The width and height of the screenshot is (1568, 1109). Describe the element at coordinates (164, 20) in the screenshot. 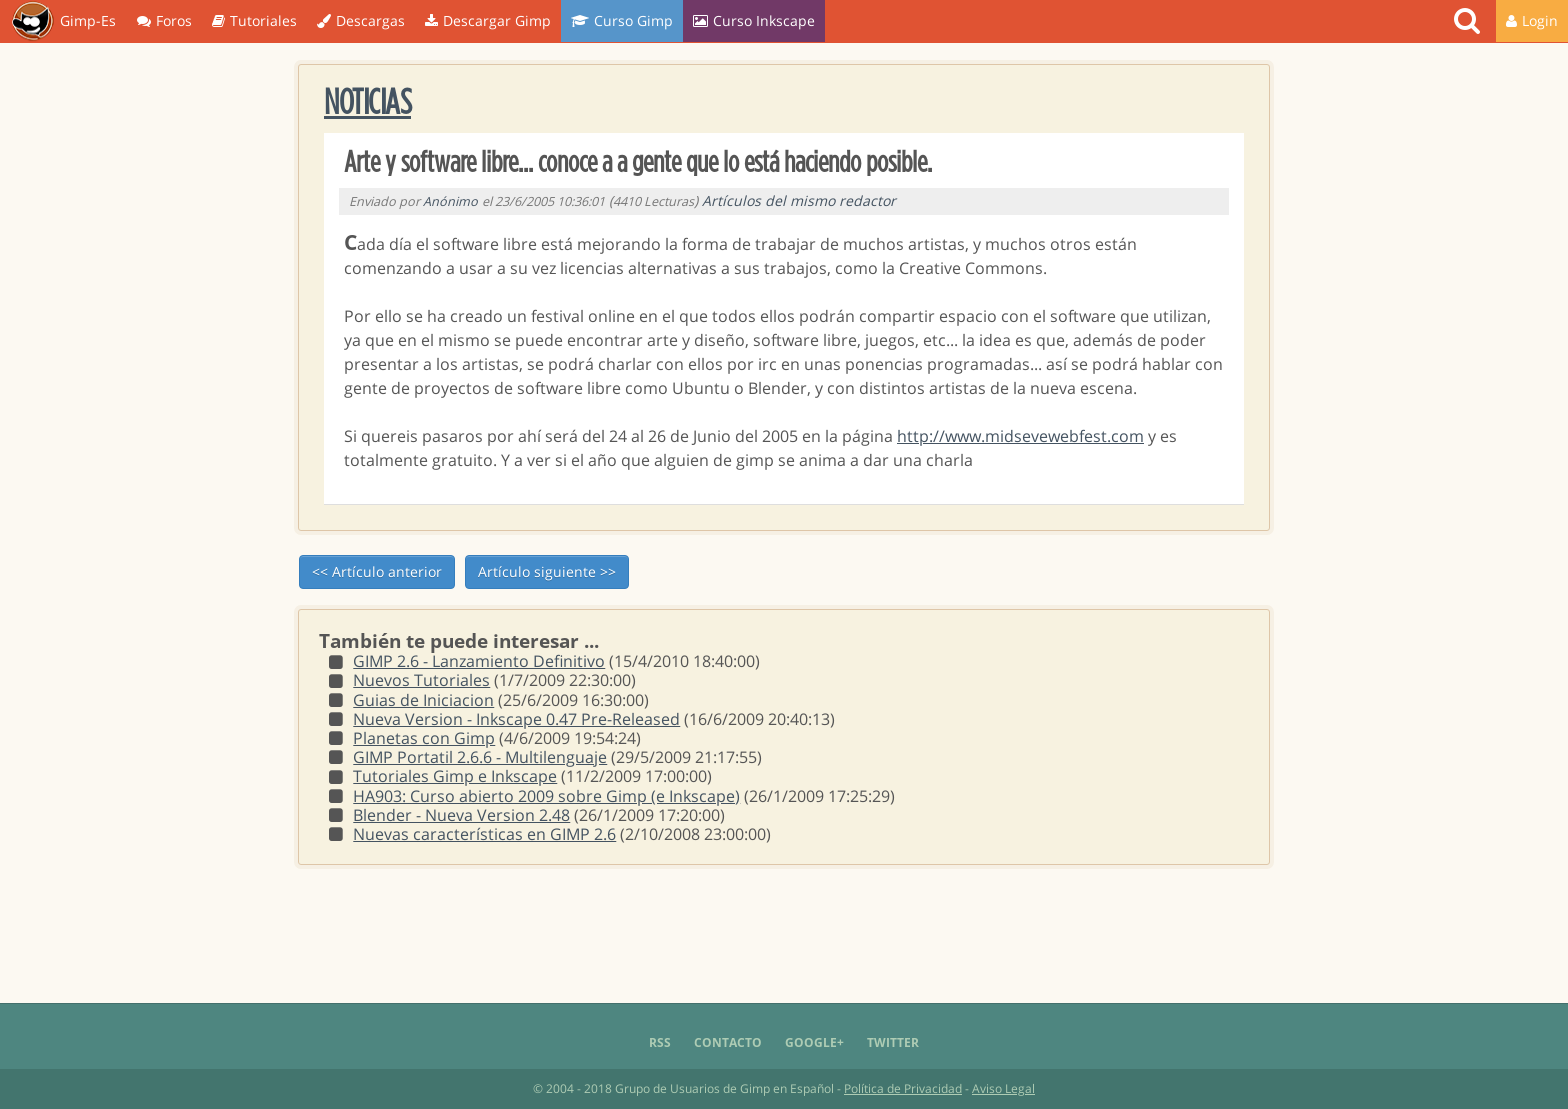

I see `Foros` at that location.